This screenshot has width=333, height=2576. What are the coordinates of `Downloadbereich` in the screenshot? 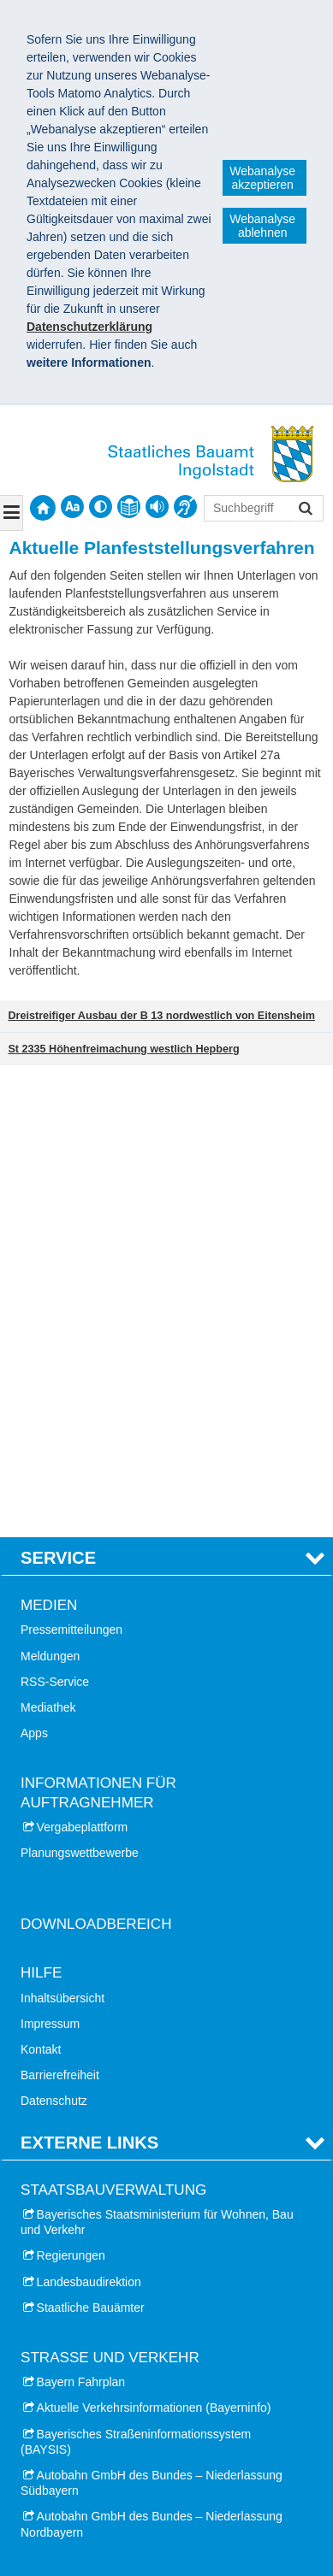 It's located at (96, 1467).